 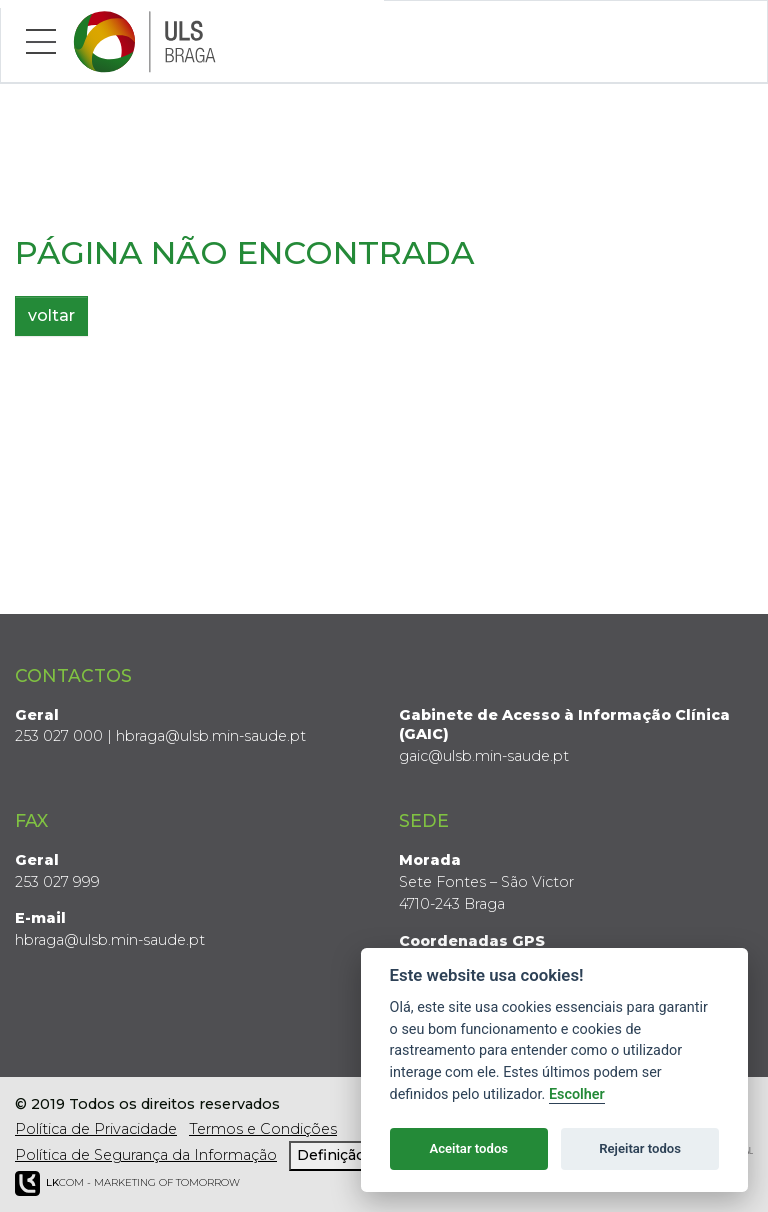 I want to click on Rejeitar todos, so click(x=640, y=1148).